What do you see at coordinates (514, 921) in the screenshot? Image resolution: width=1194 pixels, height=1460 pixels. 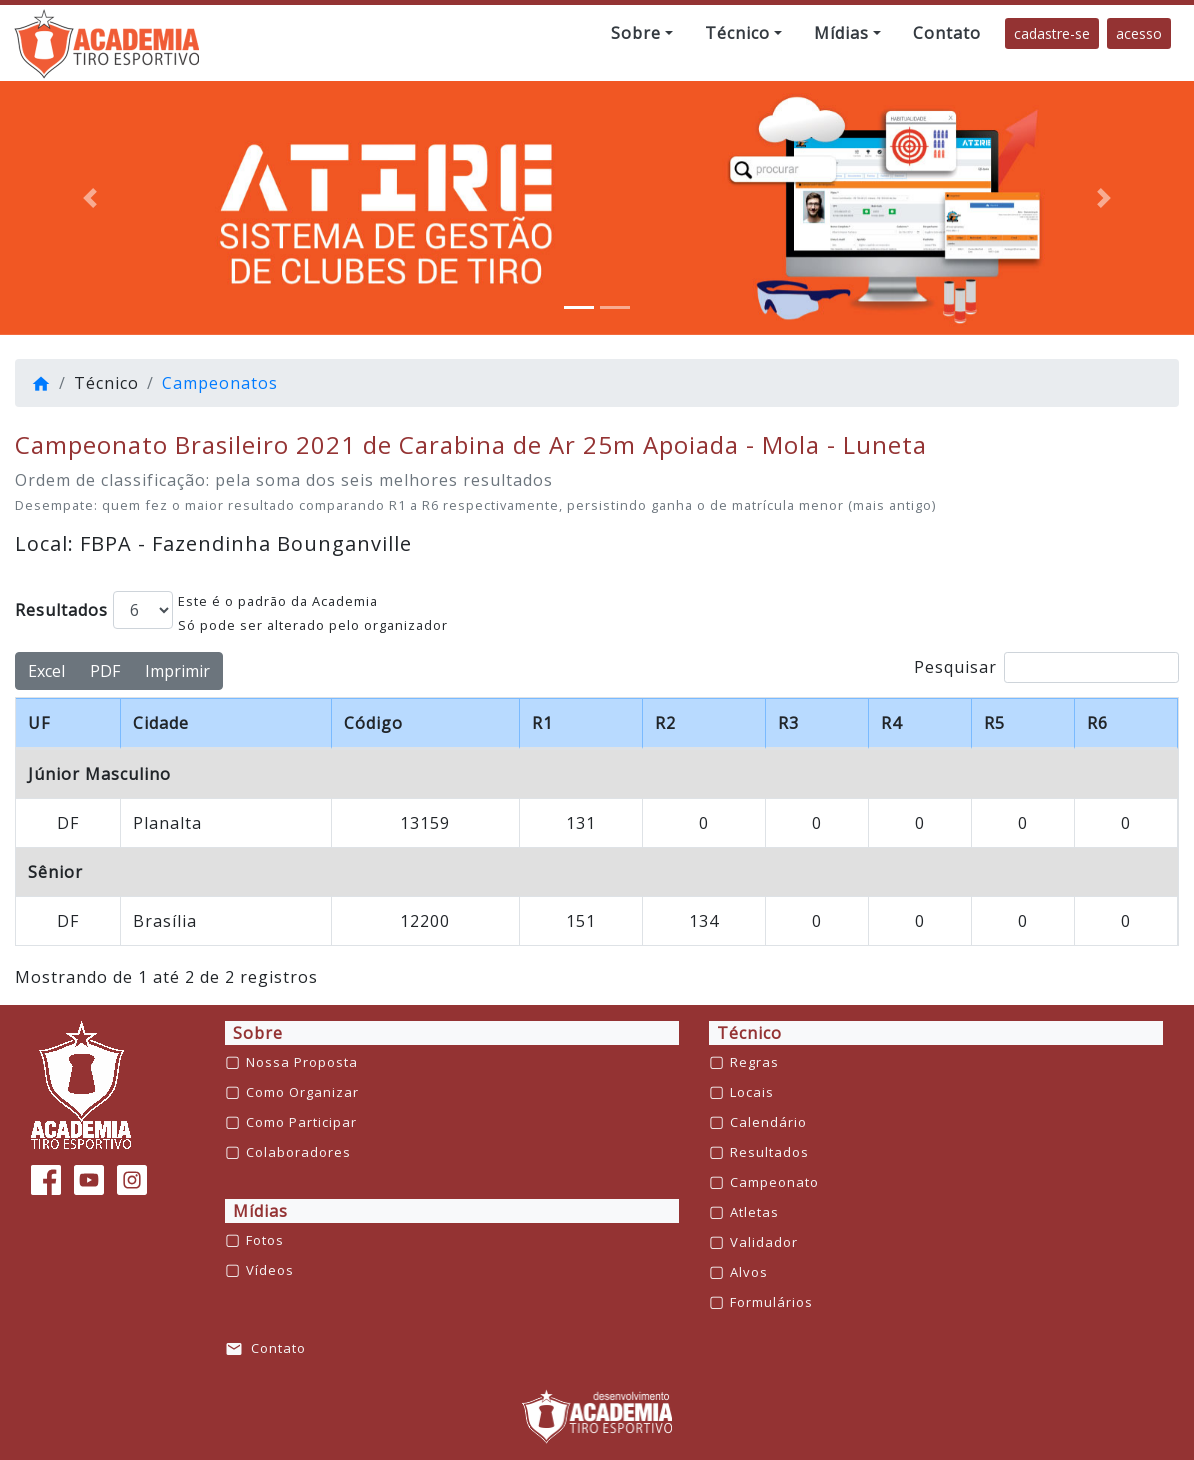 I see `GERALDO FAUSTINO DA ROCHA JUNIOR` at bounding box center [514, 921].